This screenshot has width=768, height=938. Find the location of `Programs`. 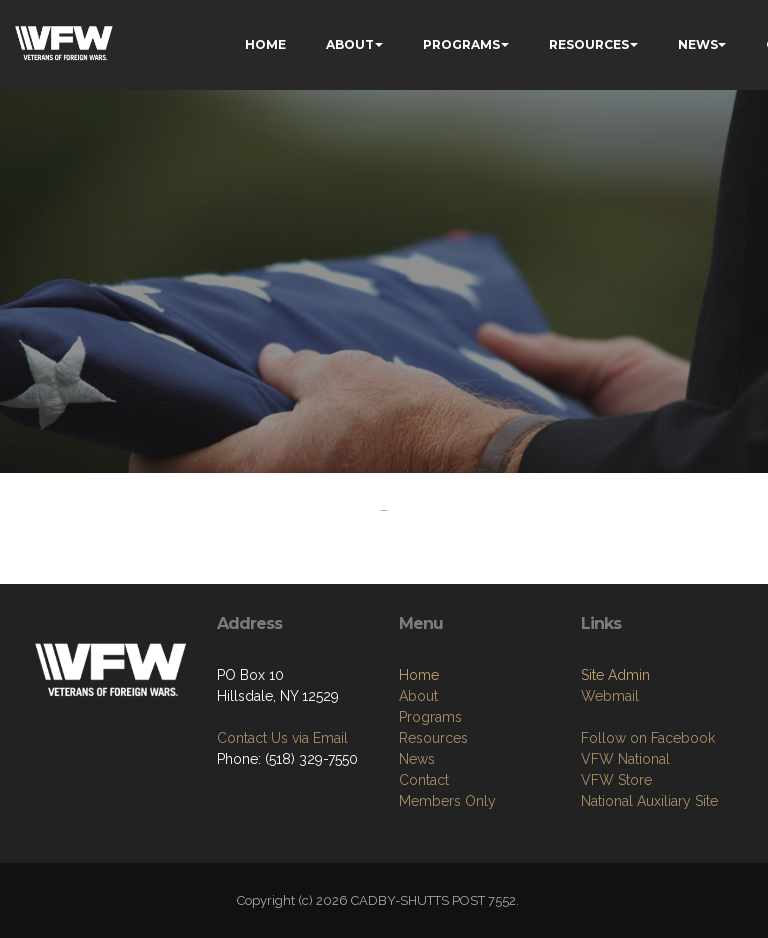

Programs is located at coordinates (430, 717).